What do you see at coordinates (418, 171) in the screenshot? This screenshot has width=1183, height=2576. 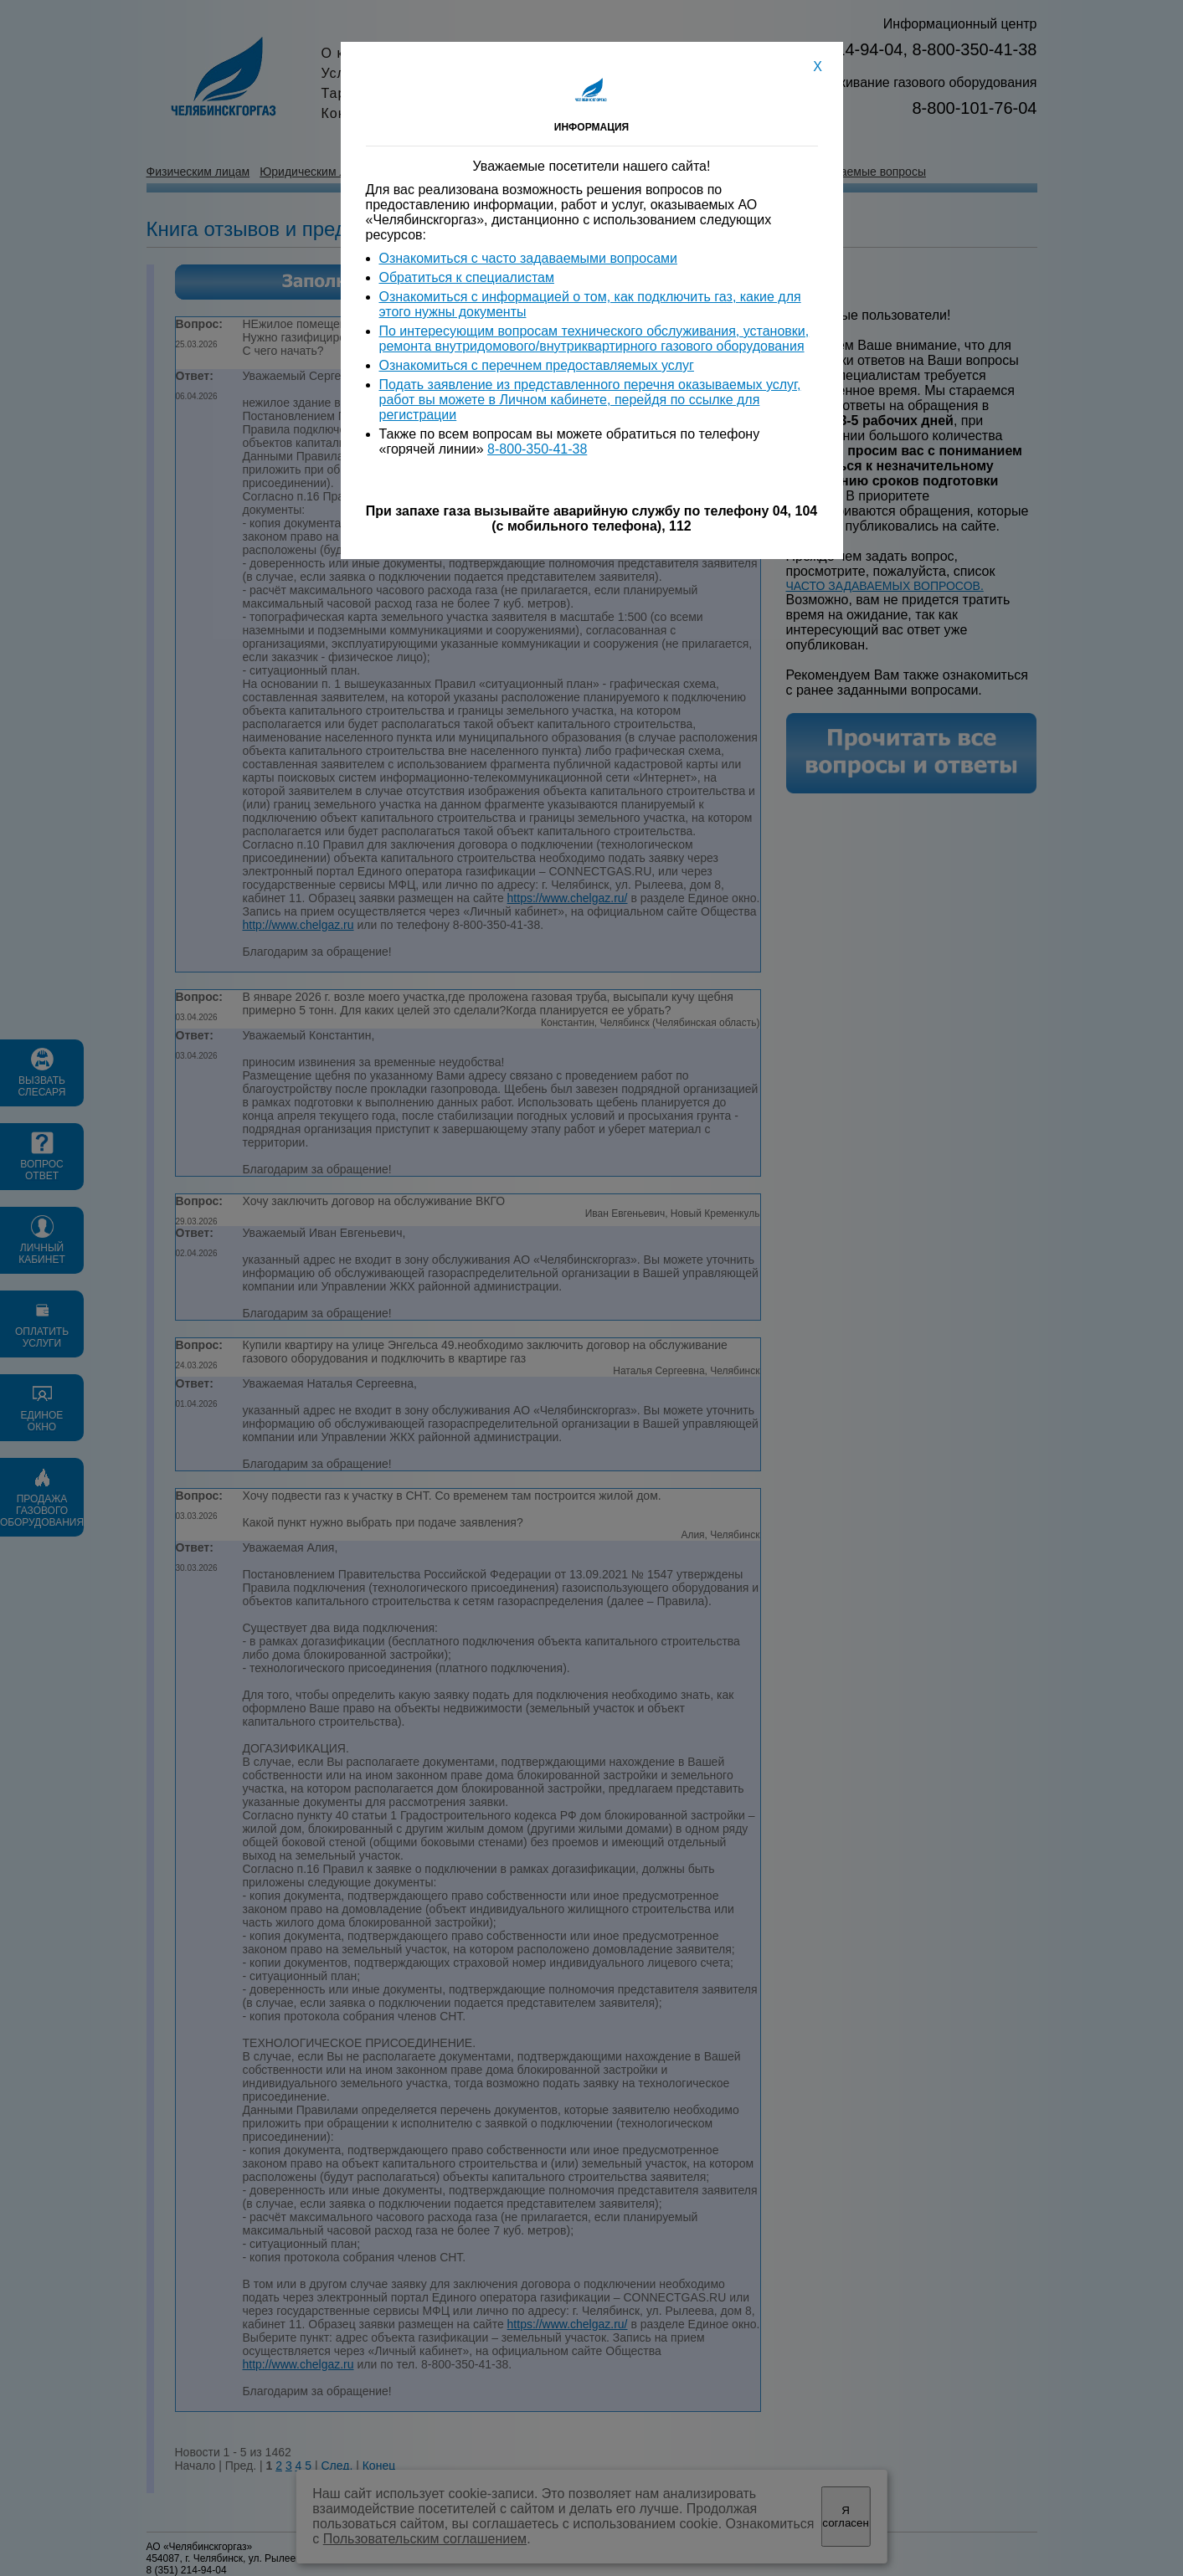 I see `Единое окно` at bounding box center [418, 171].